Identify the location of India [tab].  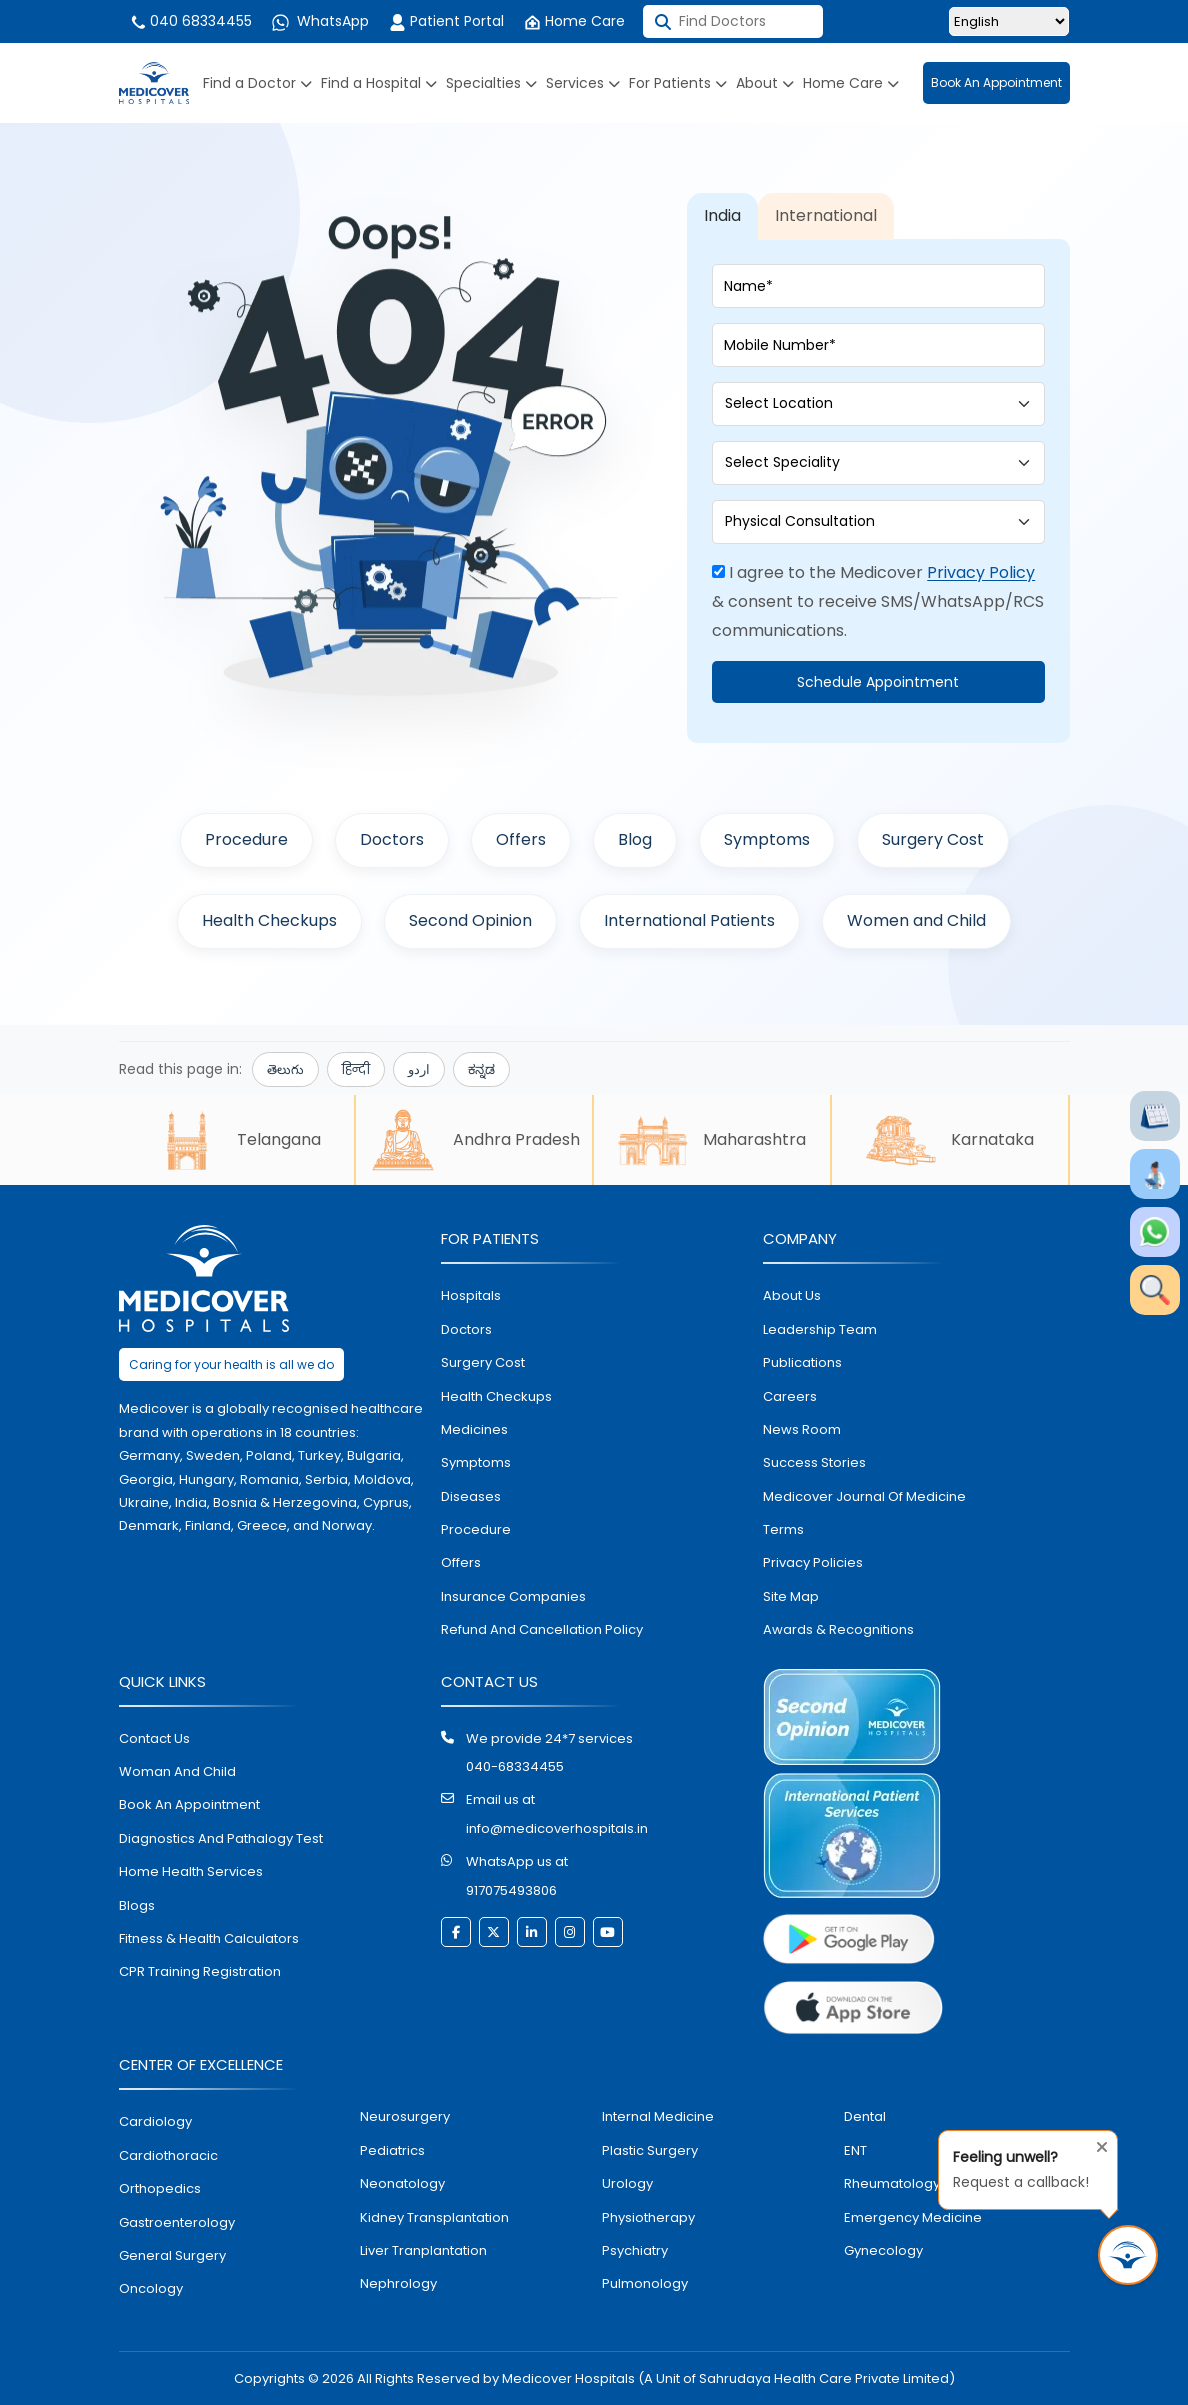
(722, 215).